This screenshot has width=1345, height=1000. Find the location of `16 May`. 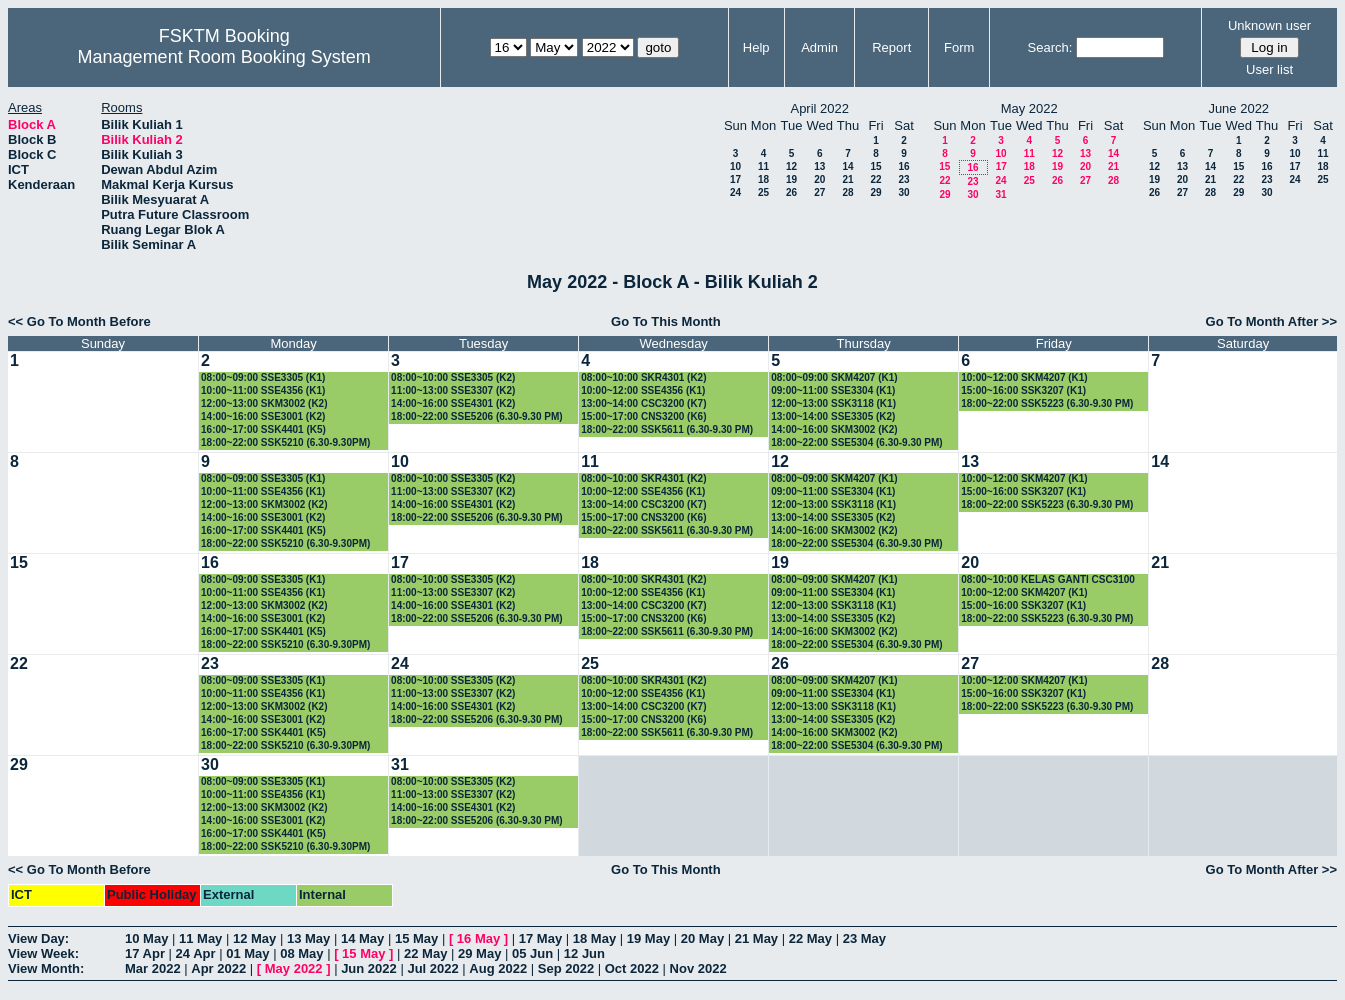

16 May is located at coordinates (478, 938).